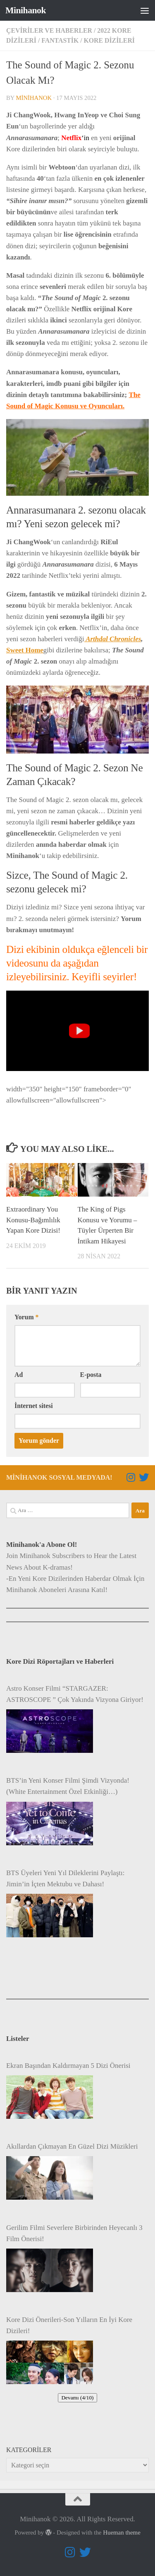 The width and height of the screenshot is (155, 2576). Describe the element at coordinates (77, 2397) in the screenshot. I see `Devamı (4/10)` at that location.